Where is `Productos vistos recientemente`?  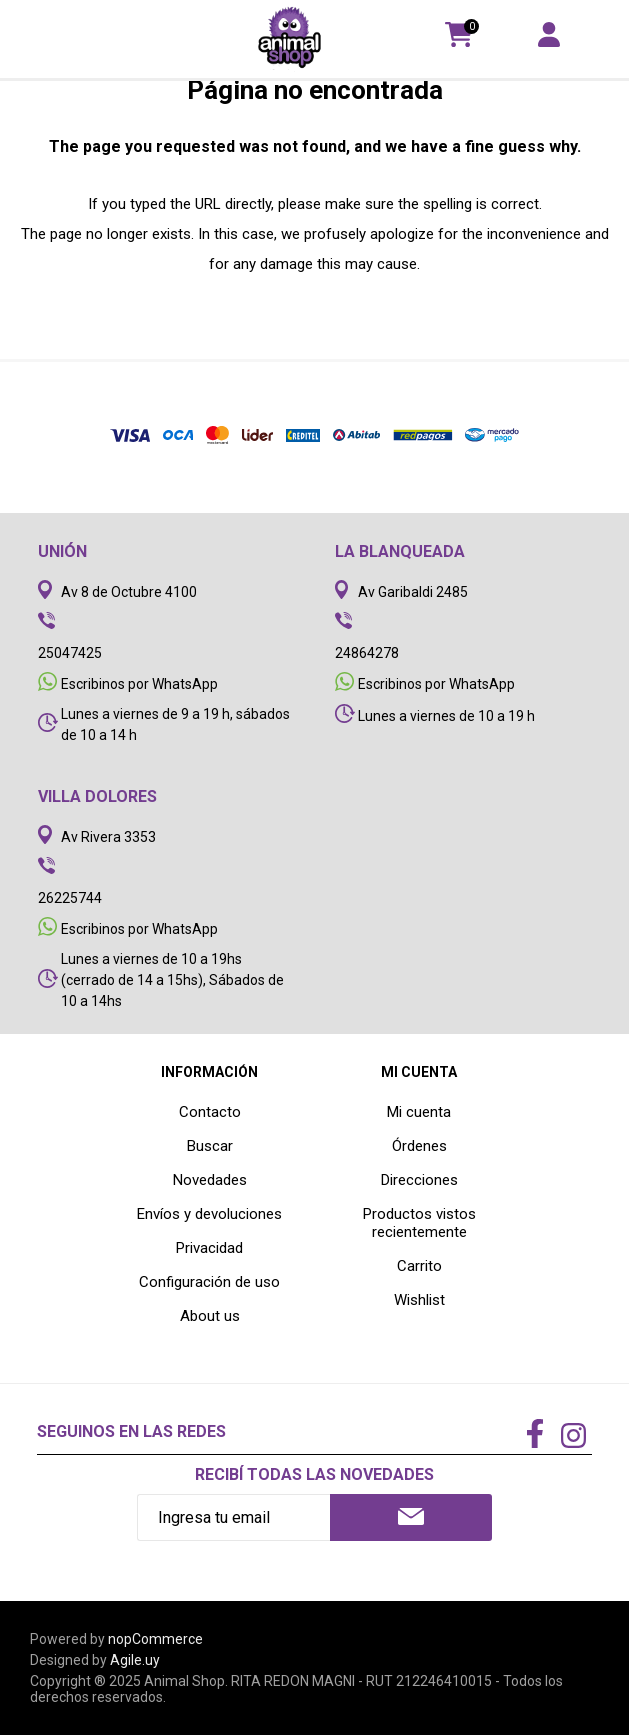
Productos vistos recientemente is located at coordinates (419, 1223).